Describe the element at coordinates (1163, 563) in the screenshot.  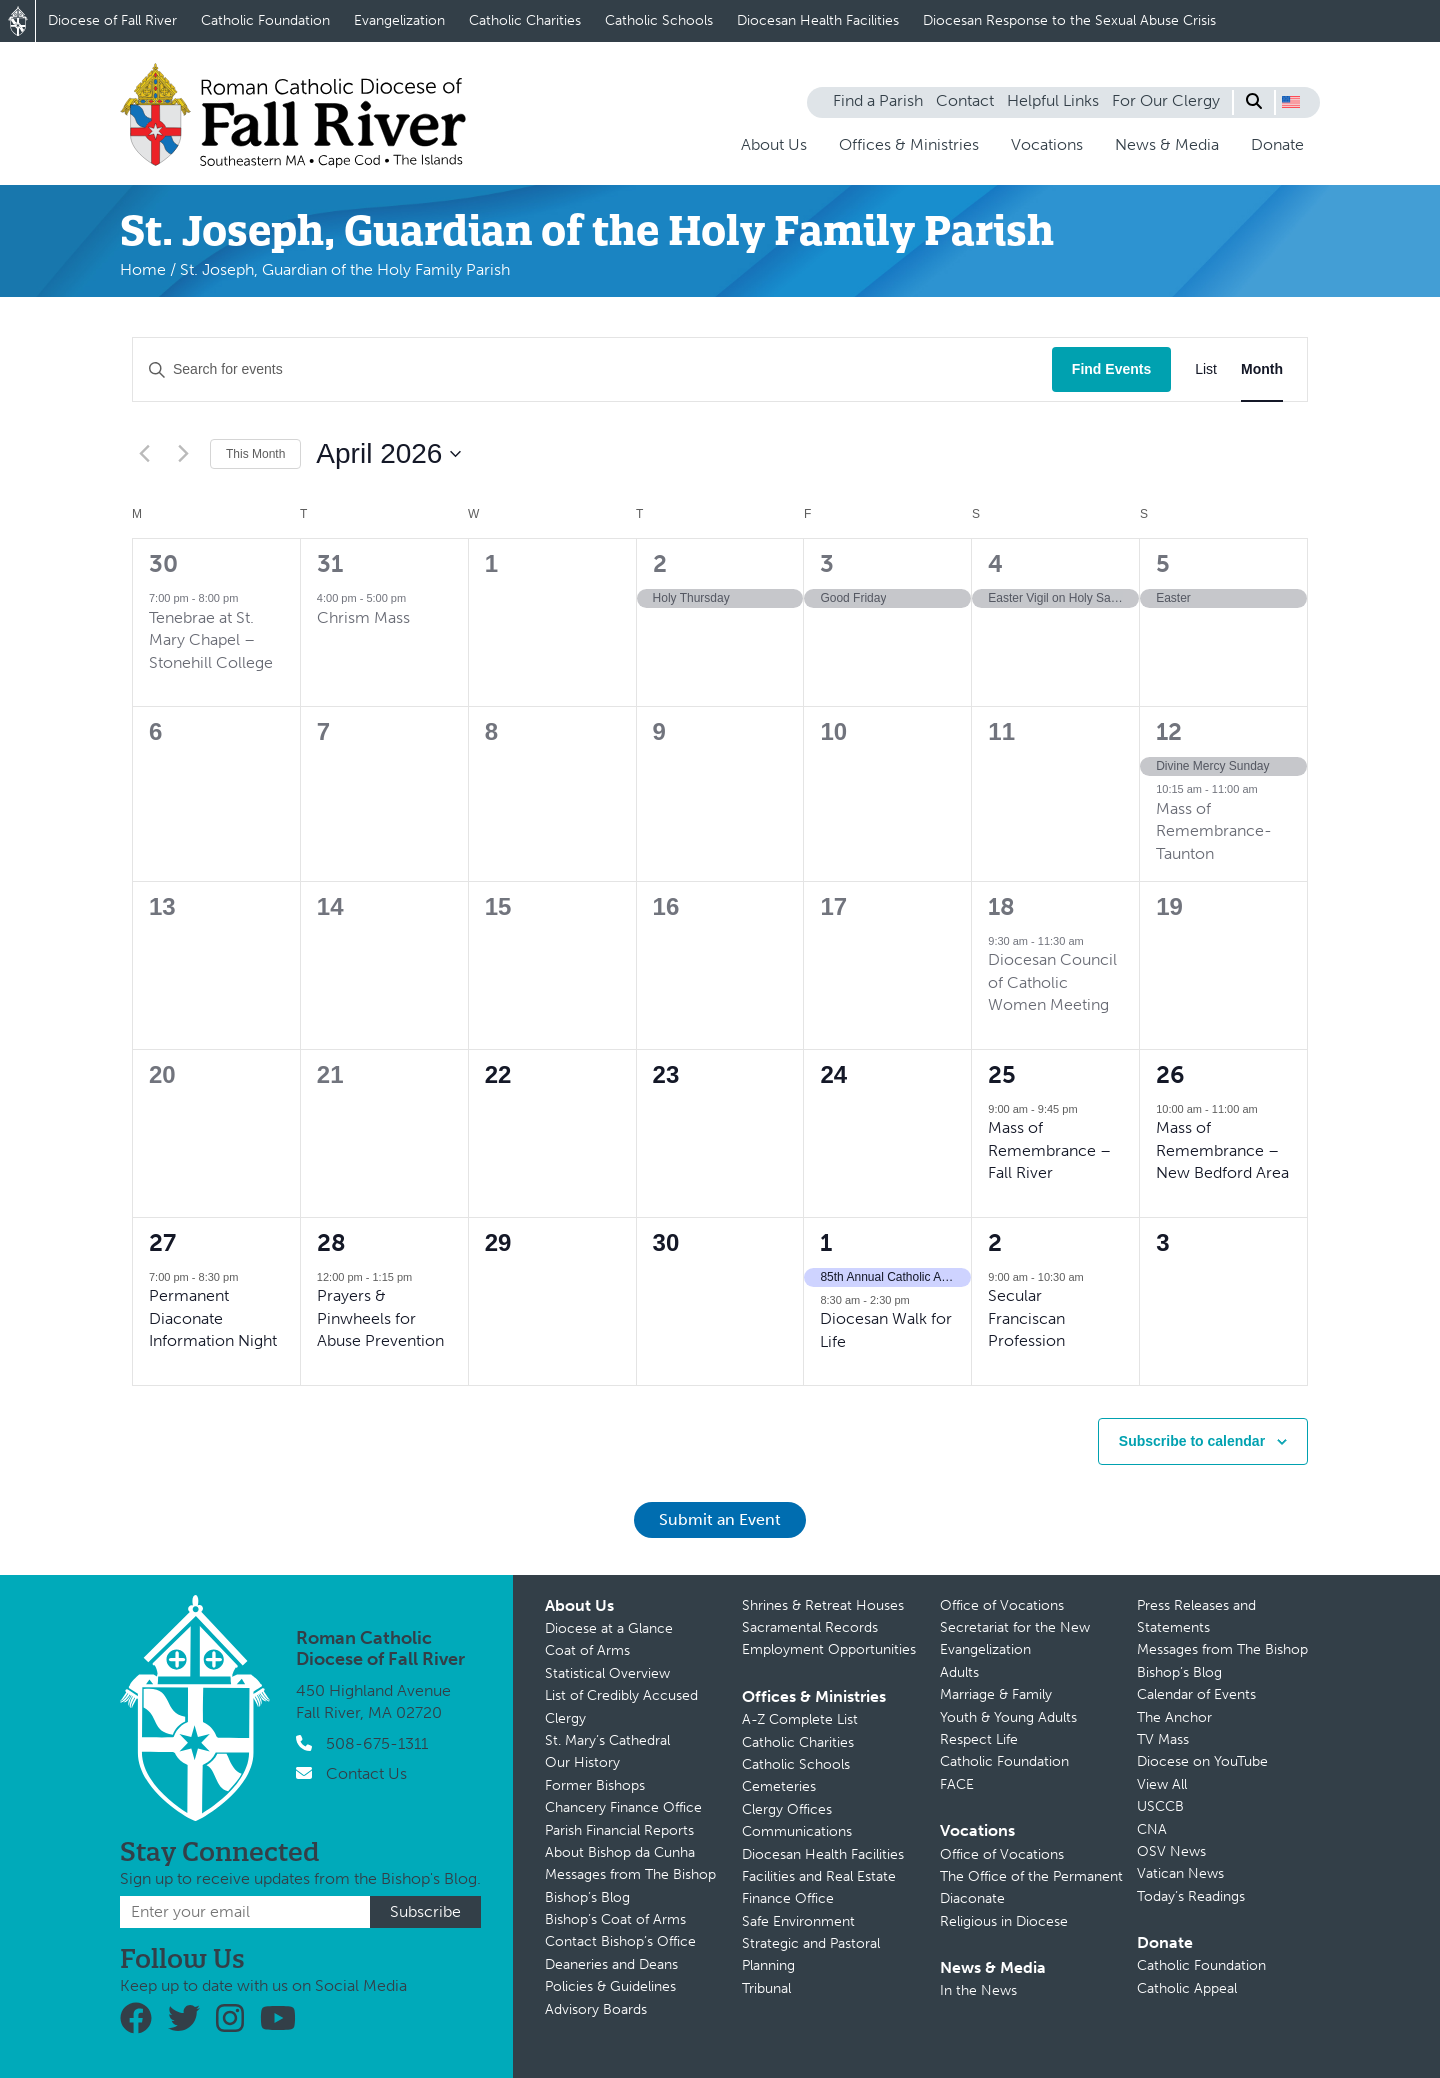
I see `5 [April 5]` at that location.